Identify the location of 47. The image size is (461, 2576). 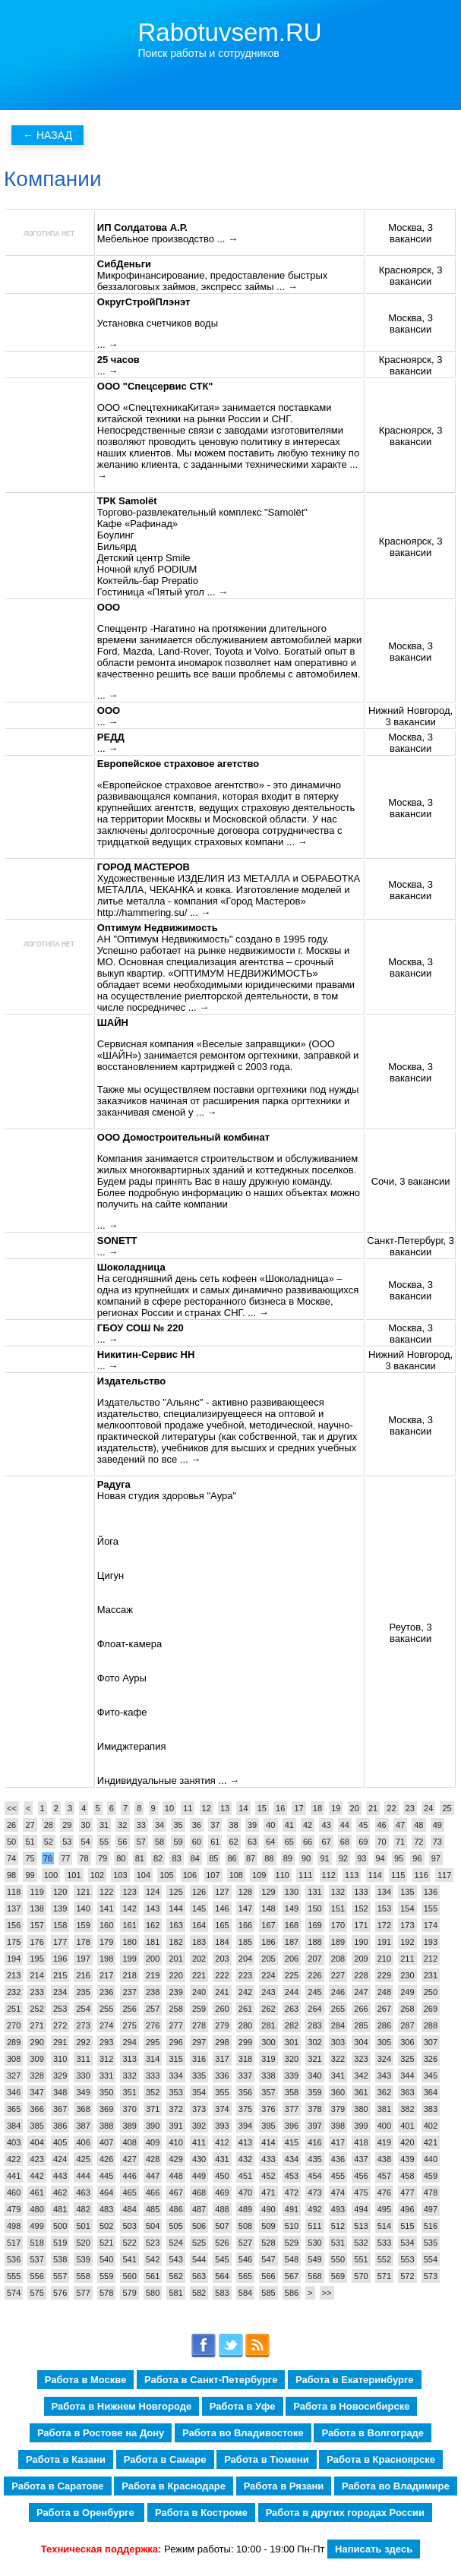
(400, 1824).